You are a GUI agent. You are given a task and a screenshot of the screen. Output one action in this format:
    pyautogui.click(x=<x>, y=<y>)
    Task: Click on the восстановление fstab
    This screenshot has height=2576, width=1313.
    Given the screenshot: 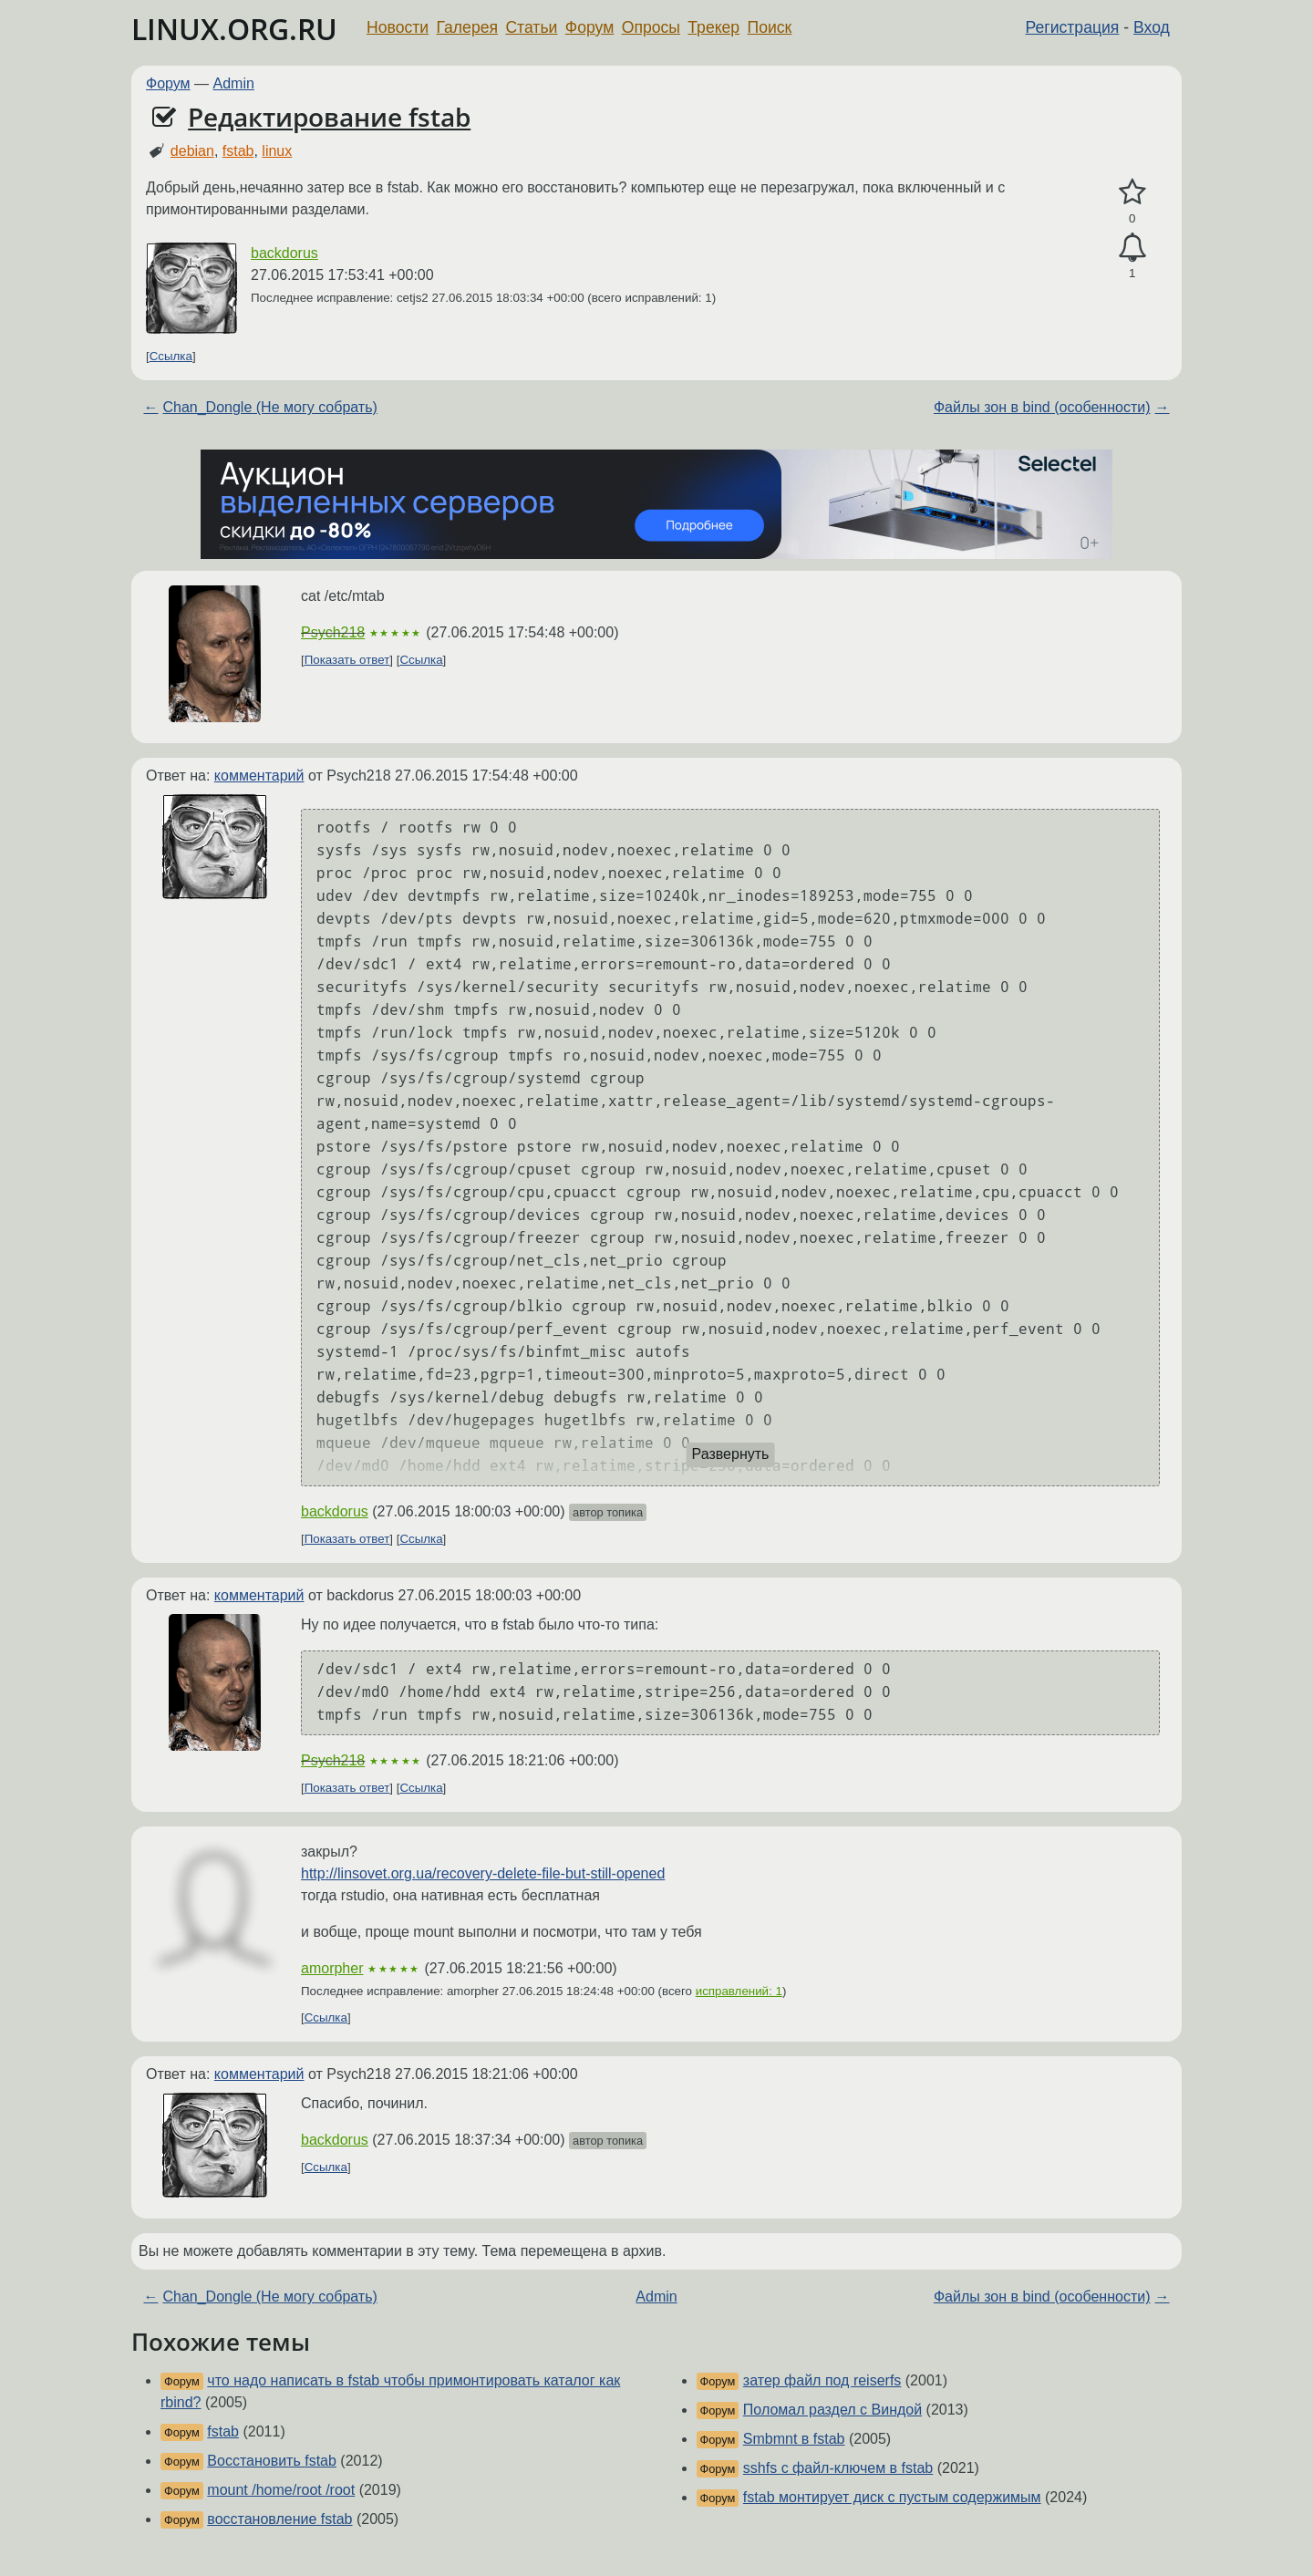 What is the action you would take?
    pyautogui.click(x=279, y=2519)
    